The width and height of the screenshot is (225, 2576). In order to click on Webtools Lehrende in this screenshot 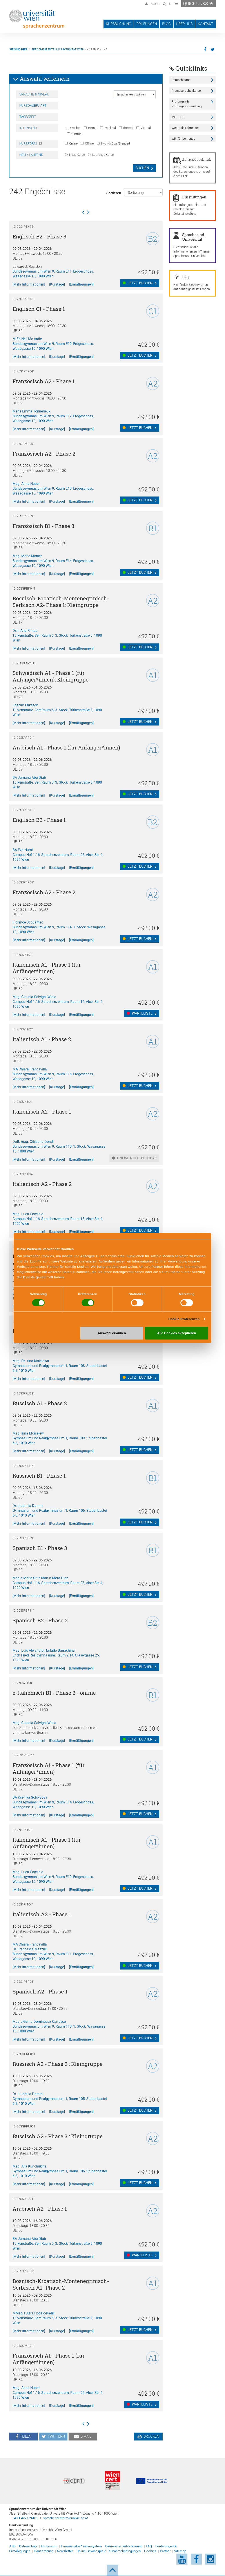, I will do `click(185, 128)`.